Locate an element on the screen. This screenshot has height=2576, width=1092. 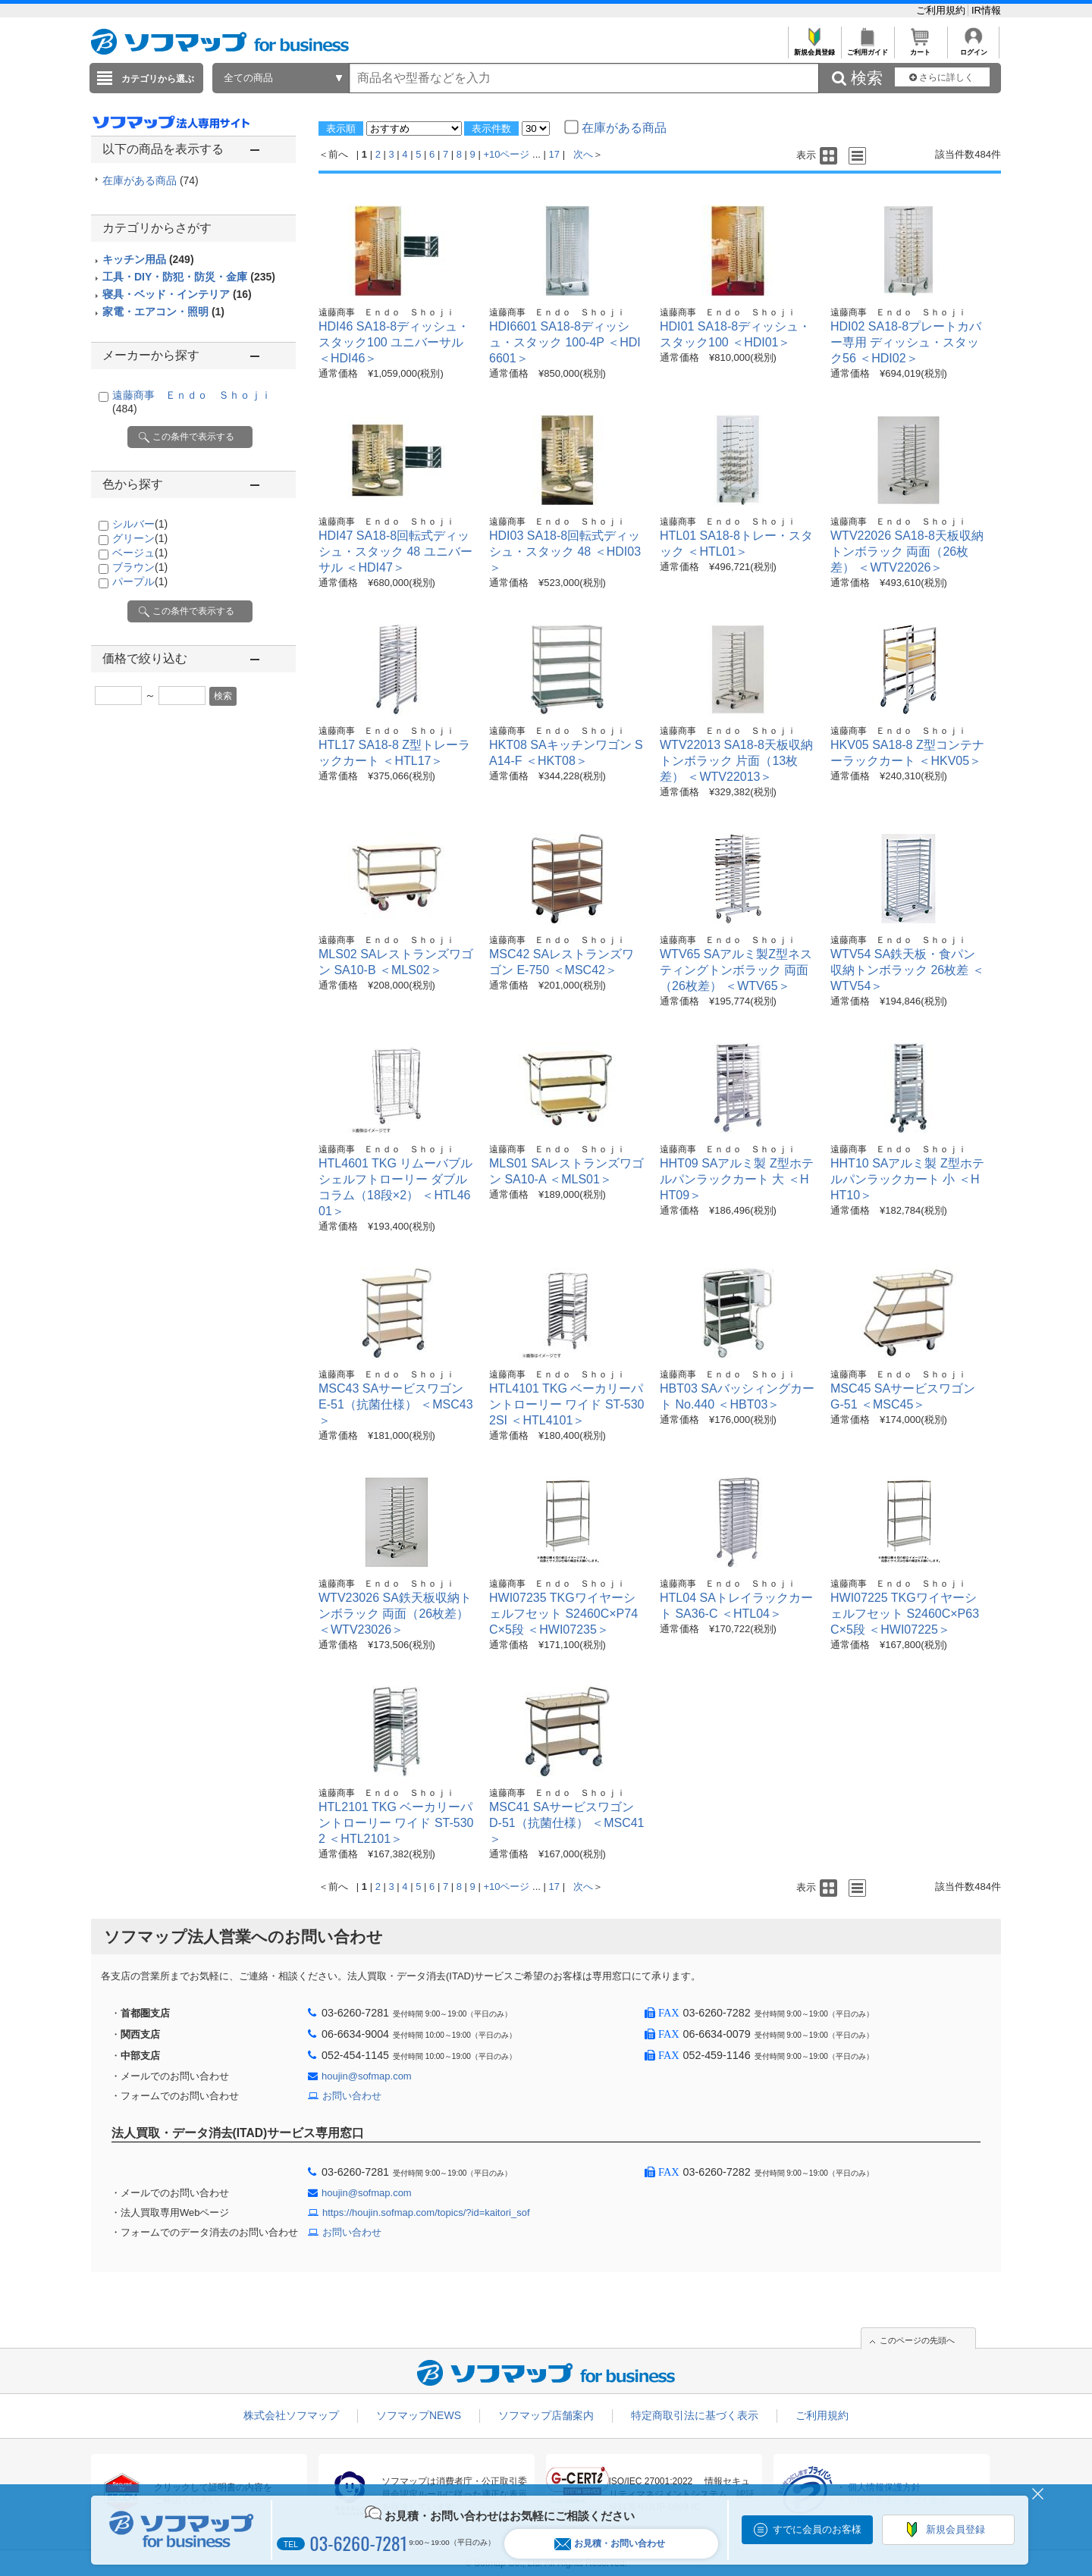
お問い合わせ is located at coordinates (351, 2095).